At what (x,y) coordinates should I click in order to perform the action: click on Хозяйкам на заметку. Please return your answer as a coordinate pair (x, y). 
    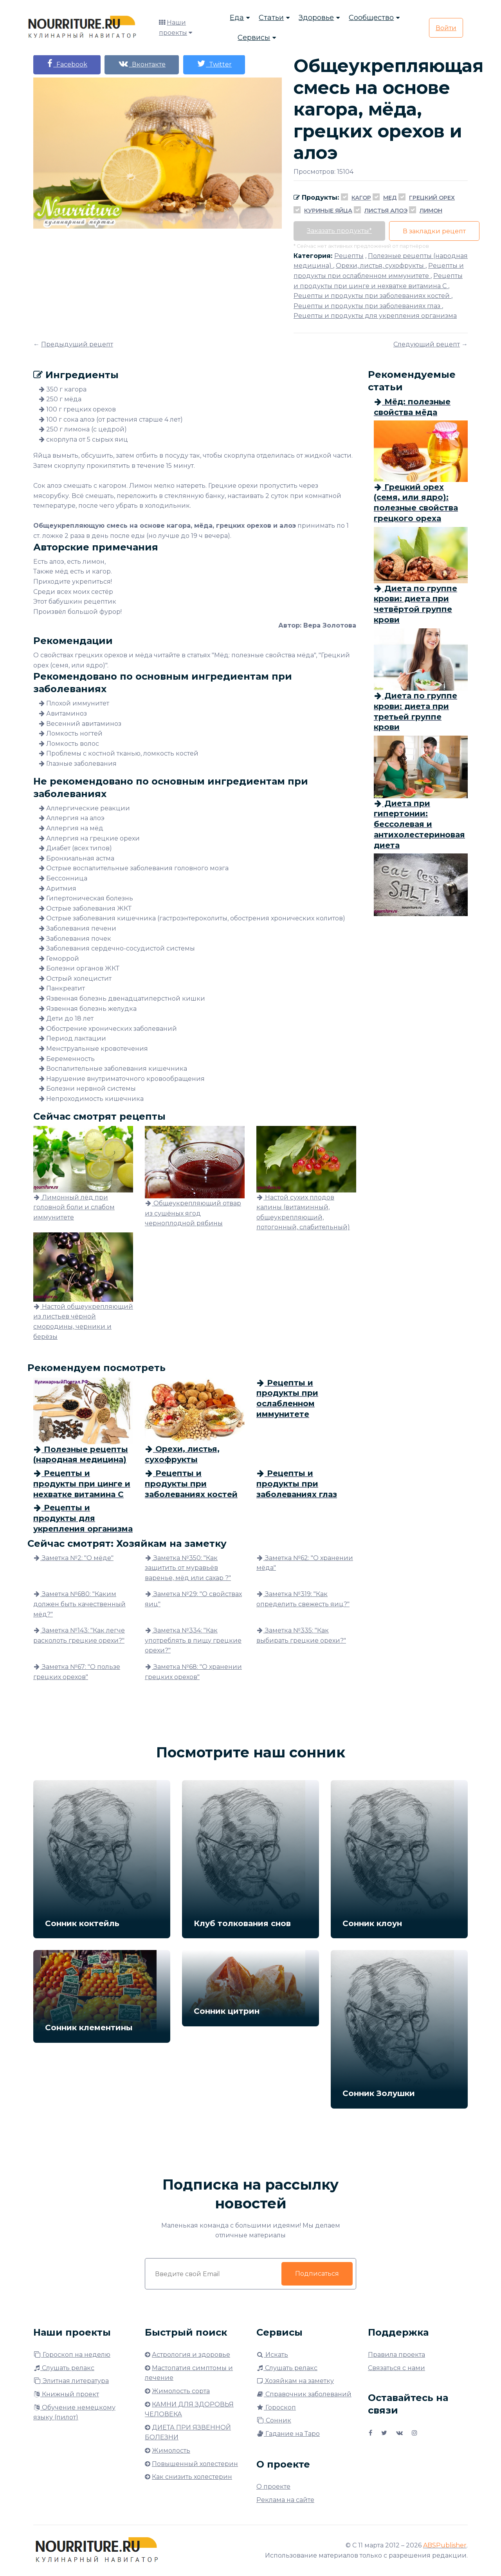
    Looking at the image, I should click on (295, 2381).